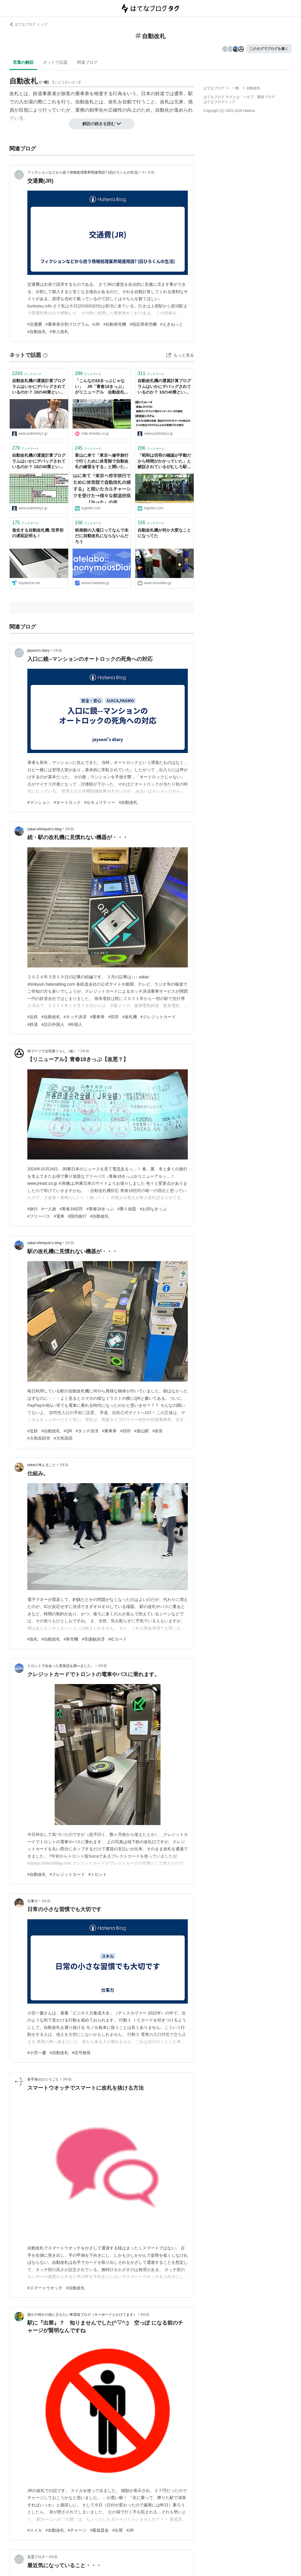  What do you see at coordinates (59, 1216) in the screenshot?
I see `#電車` at bounding box center [59, 1216].